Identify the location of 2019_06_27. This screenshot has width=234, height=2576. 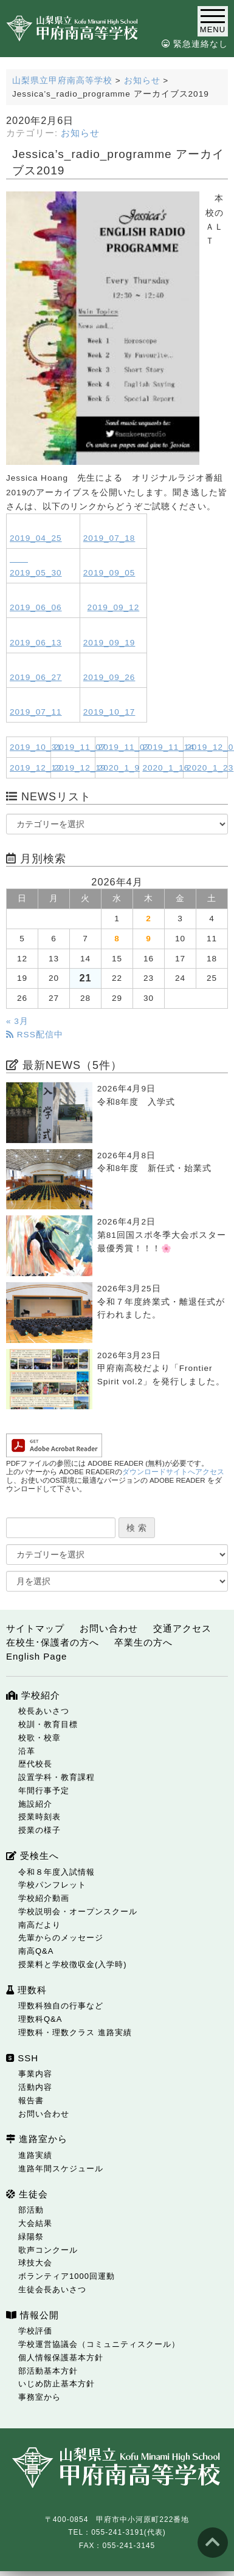
(36, 677).